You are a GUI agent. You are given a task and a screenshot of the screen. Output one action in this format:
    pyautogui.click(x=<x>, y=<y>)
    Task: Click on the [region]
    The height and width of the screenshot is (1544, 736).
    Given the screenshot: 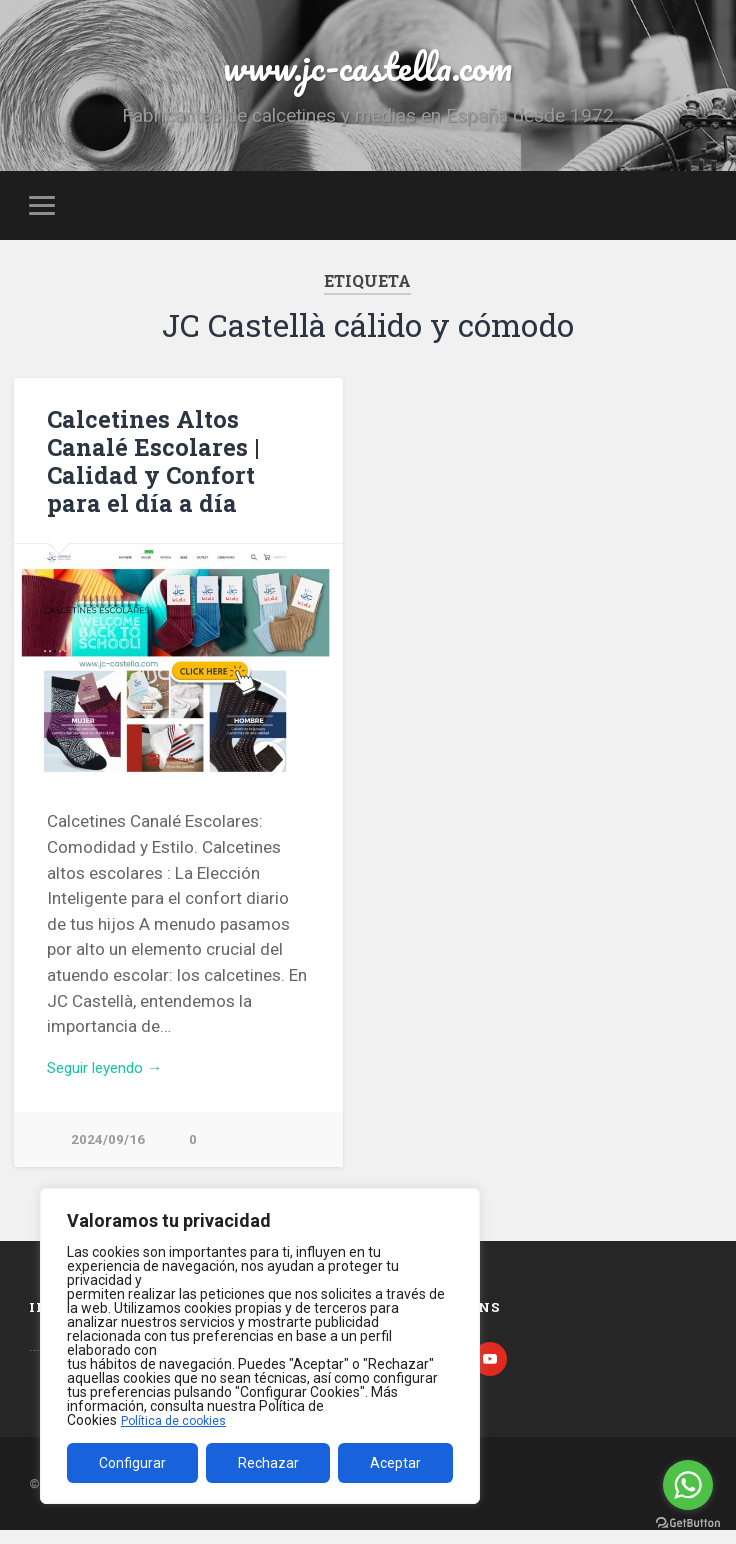 What is the action you would take?
    pyautogui.click(x=260, y=1346)
    